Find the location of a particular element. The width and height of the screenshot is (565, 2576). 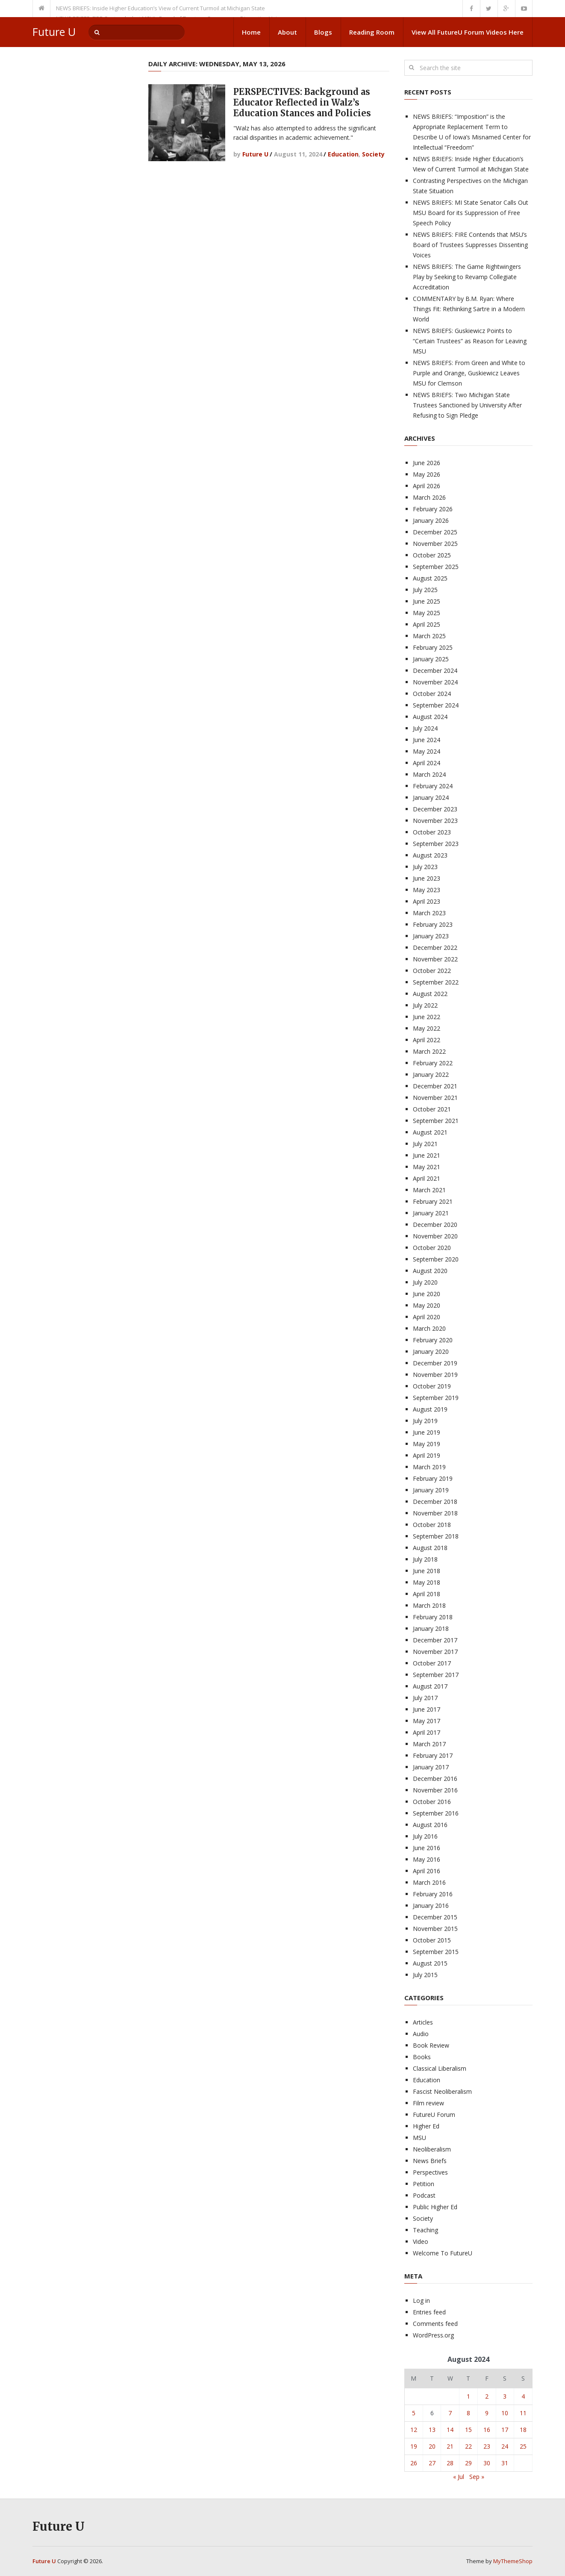

24 [Posts published on August 24, 2024] is located at coordinates (504, 2446).